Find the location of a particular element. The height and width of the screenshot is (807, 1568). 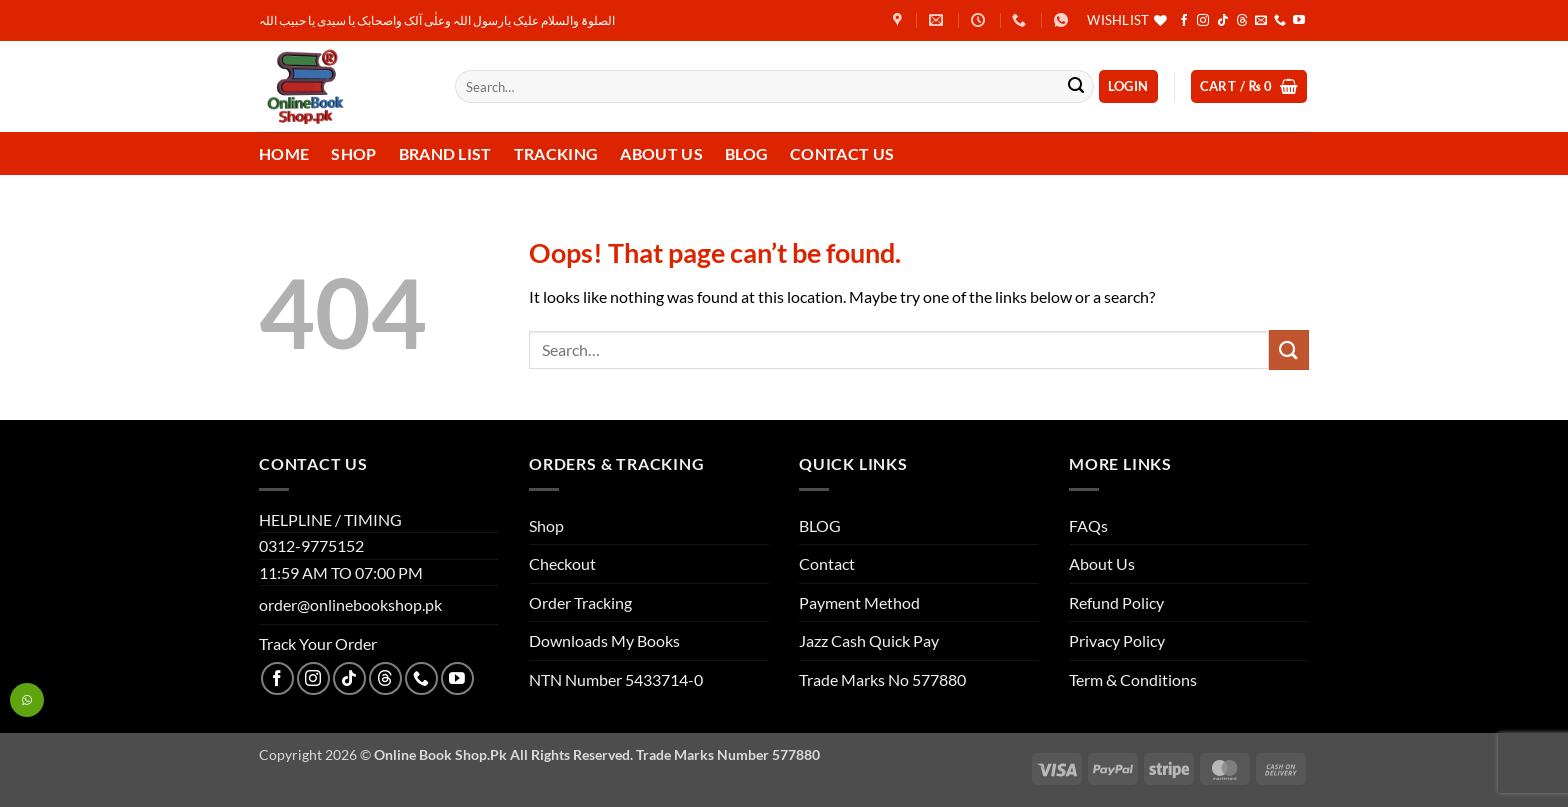

Blog is located at coordinates (746, 153).